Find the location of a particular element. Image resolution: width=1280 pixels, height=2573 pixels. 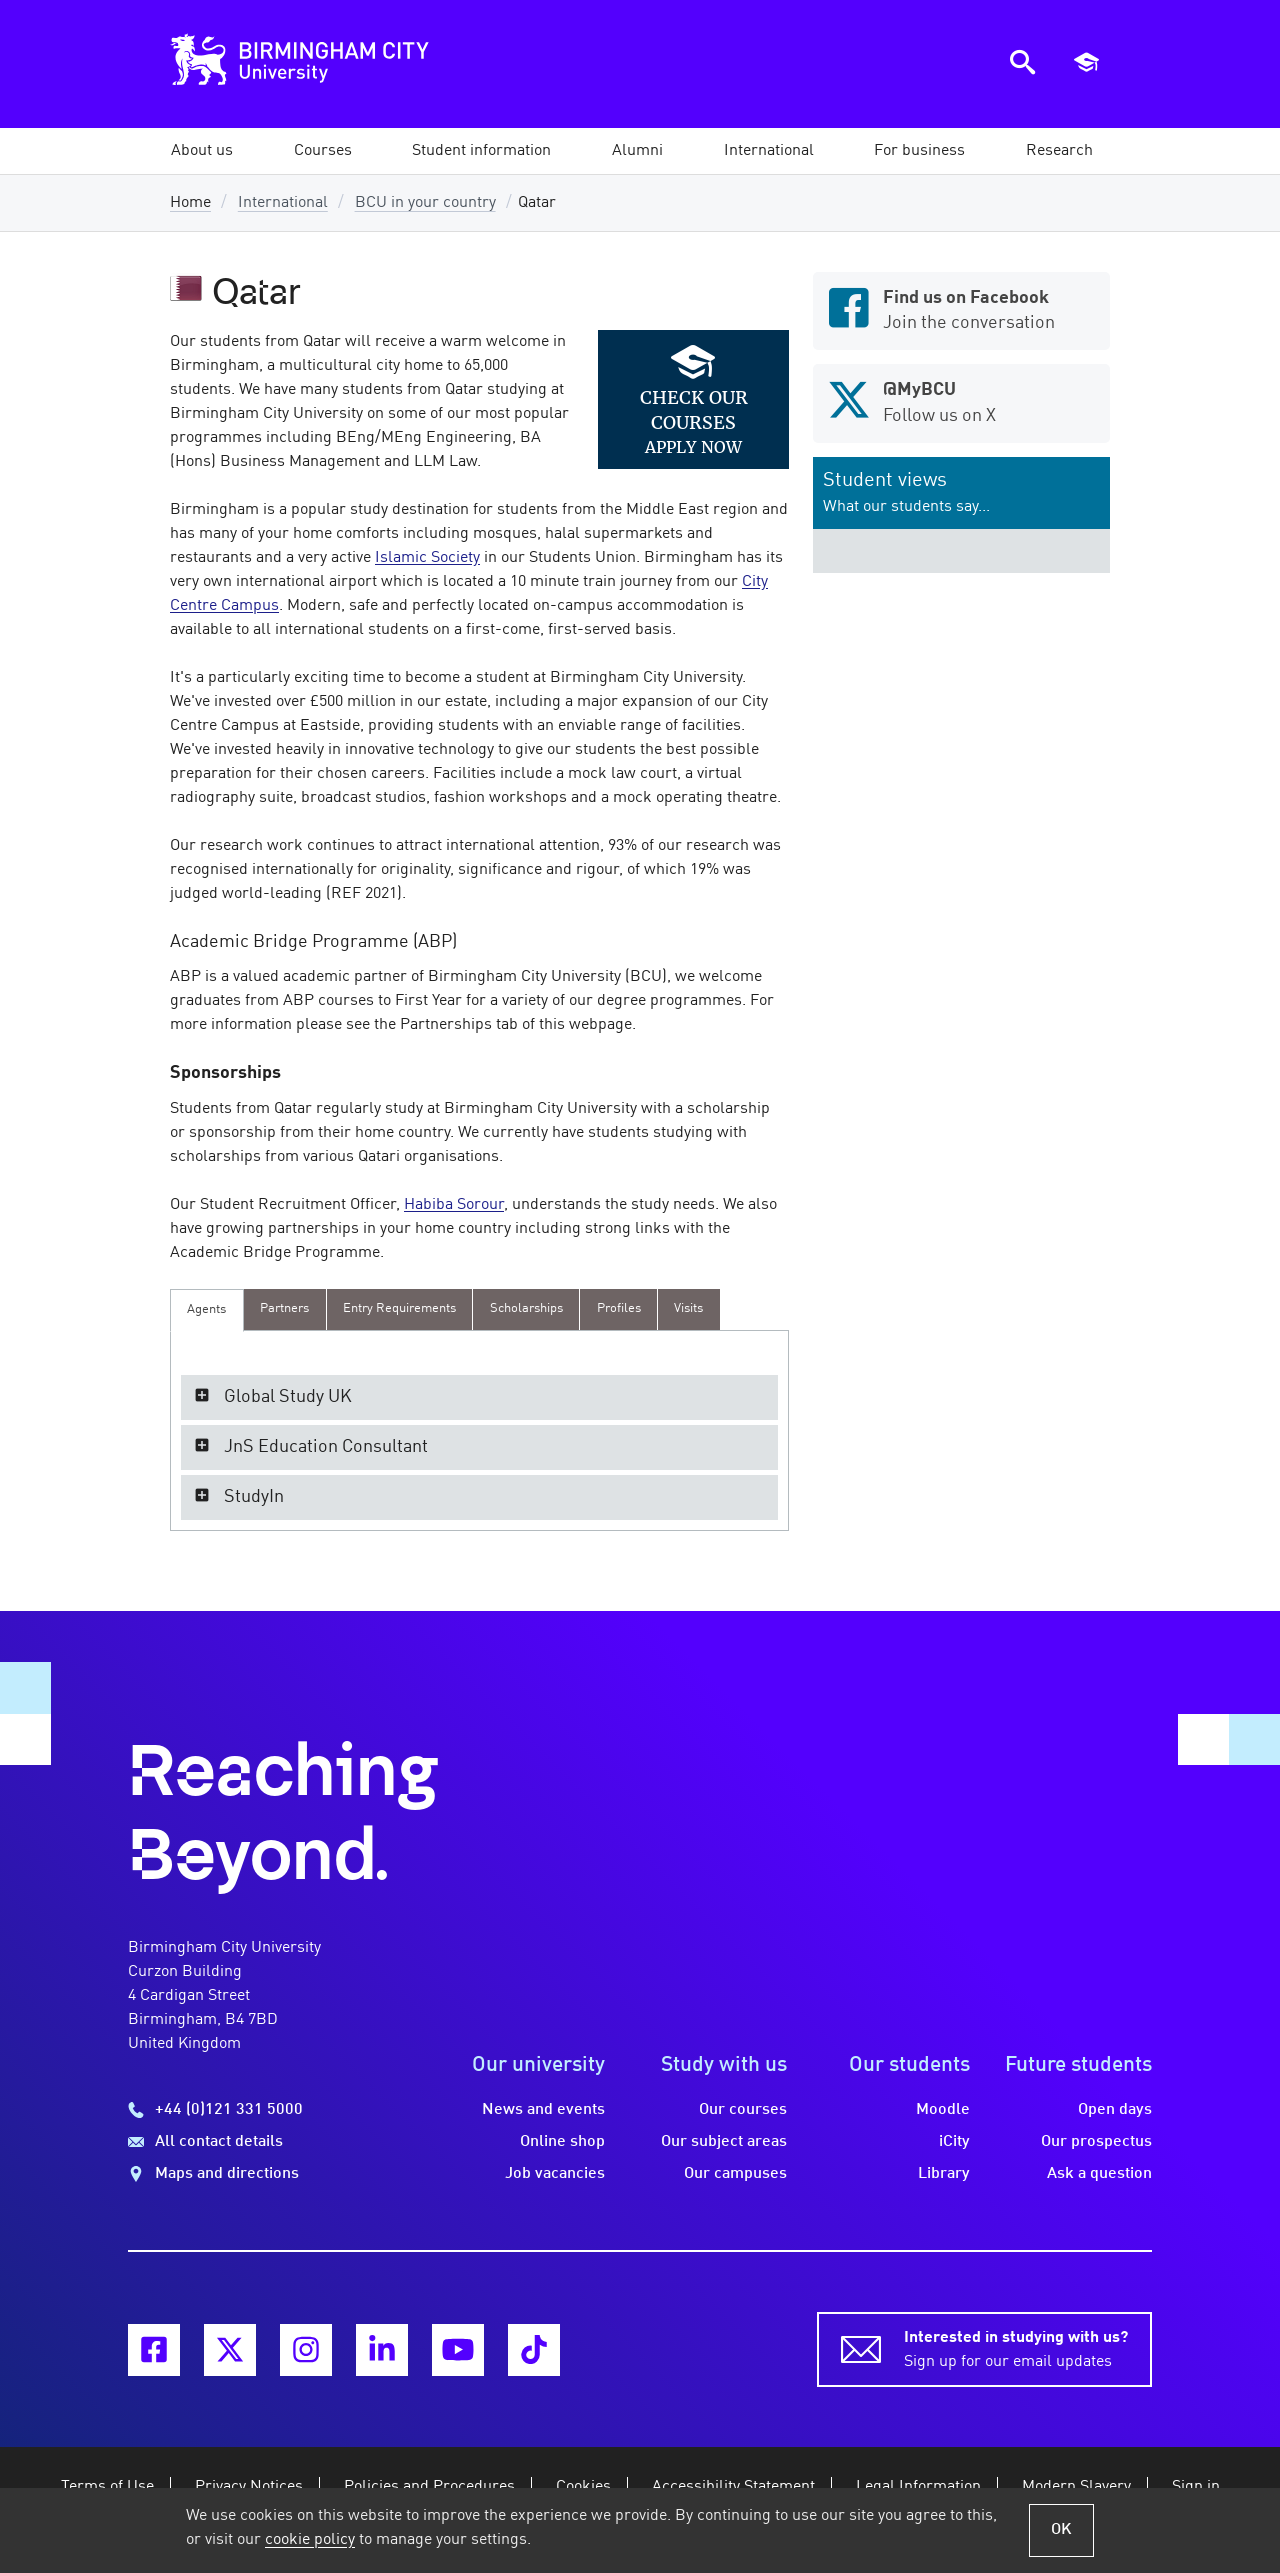

Follow us on X is located at coordinates (961, 401).